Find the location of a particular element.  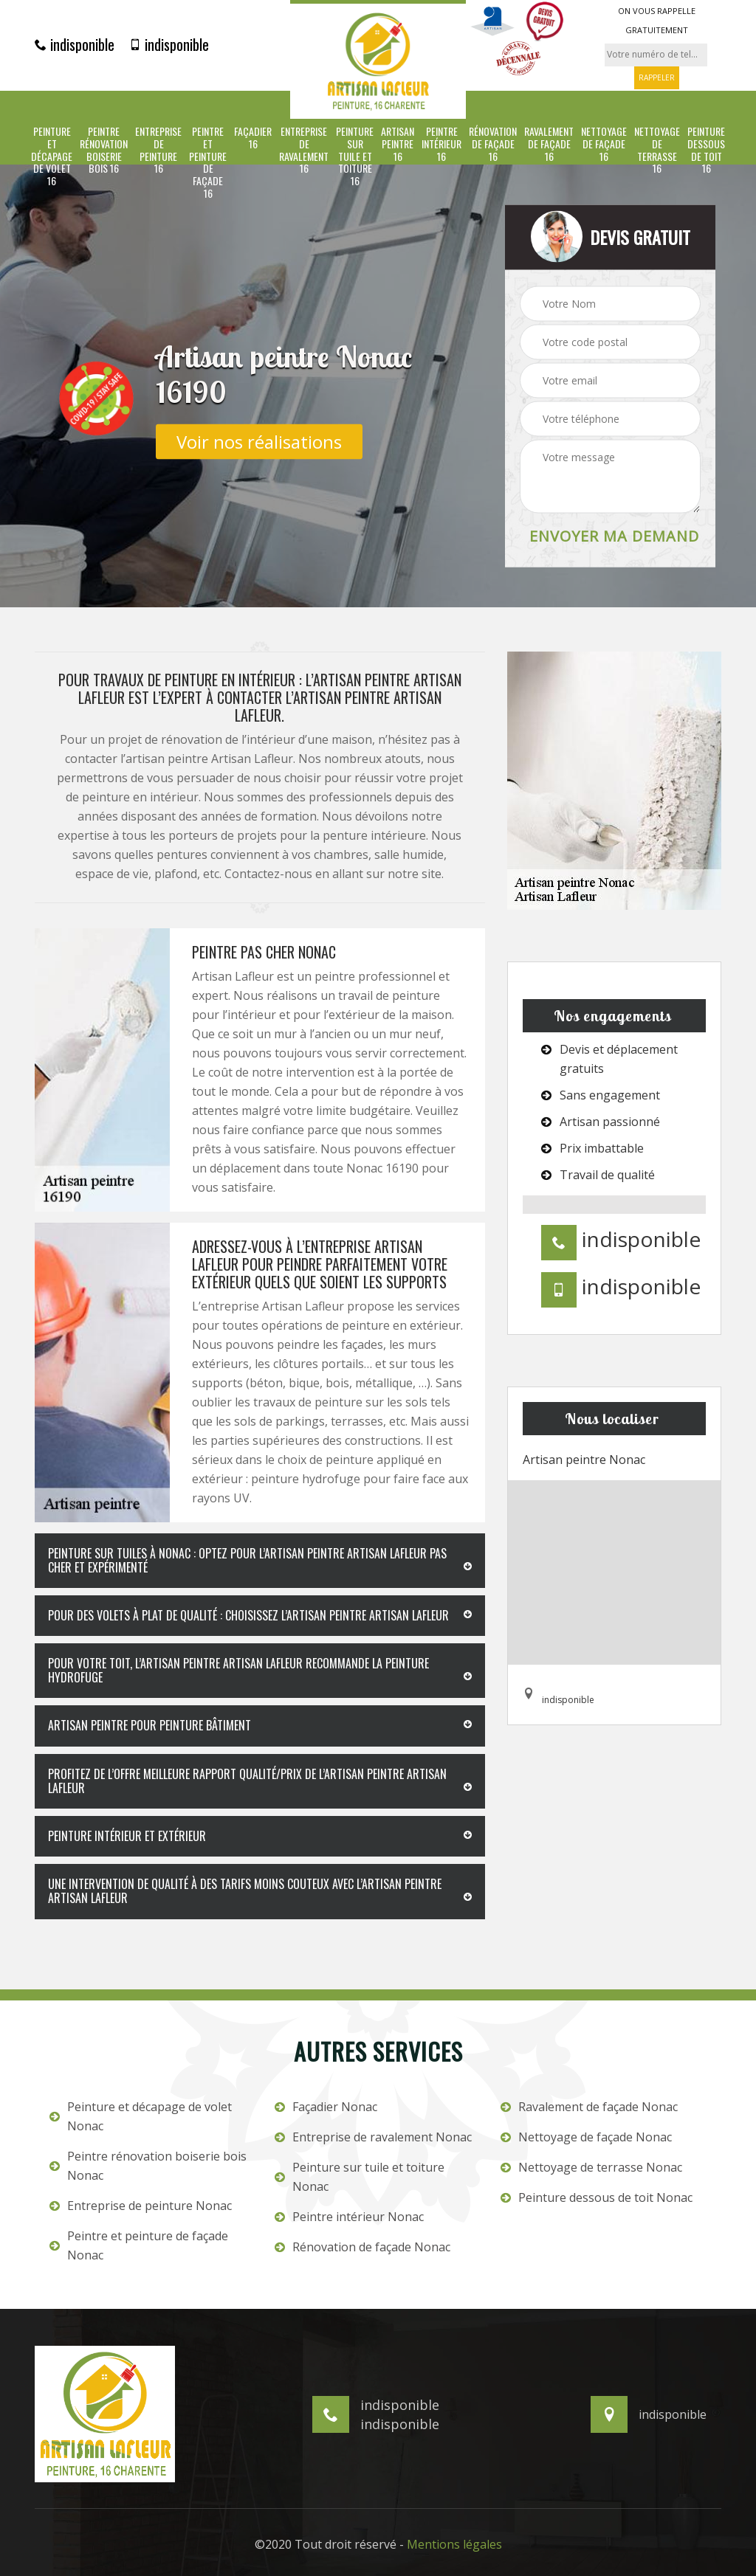

Mentions légales is located at coordinates (454, 2544).